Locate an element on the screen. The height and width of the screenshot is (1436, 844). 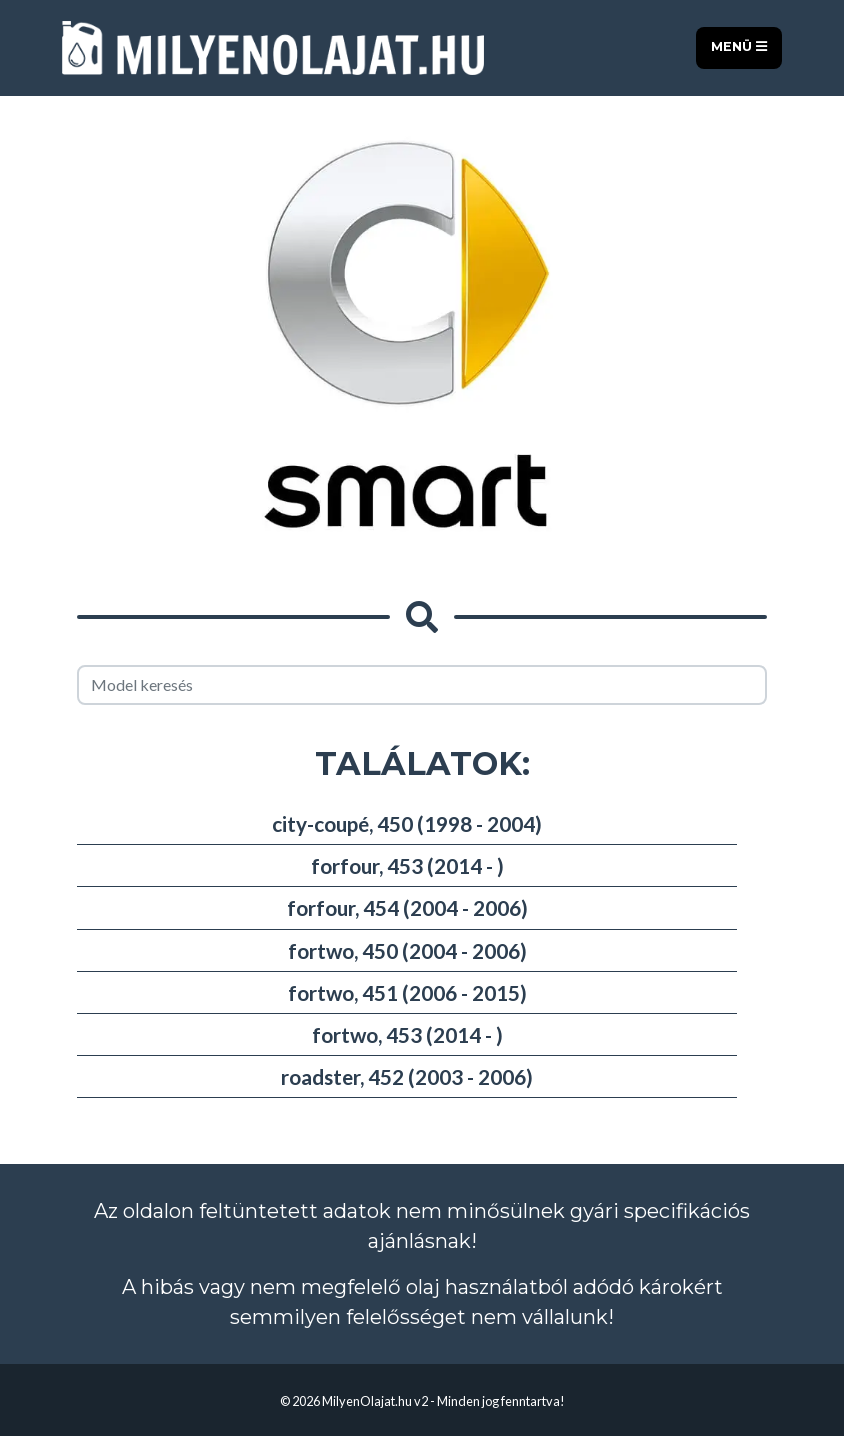
Menü [Toggle navigation] is located at coordinates (739, 46).